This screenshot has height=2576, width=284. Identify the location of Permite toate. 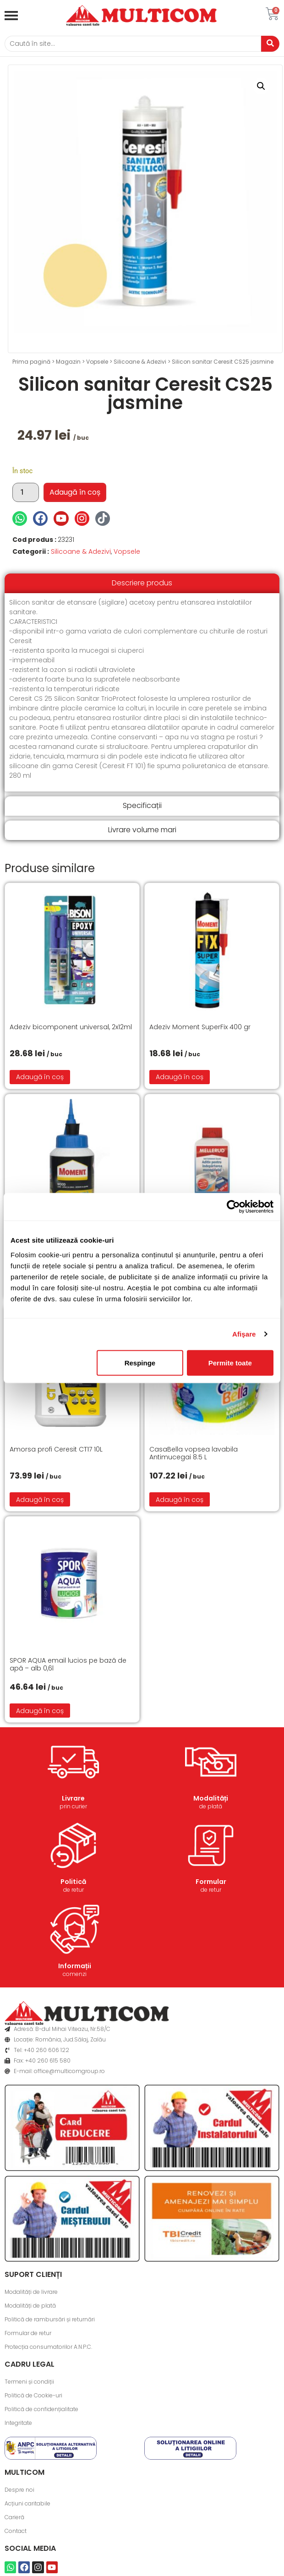
(230, 1362).